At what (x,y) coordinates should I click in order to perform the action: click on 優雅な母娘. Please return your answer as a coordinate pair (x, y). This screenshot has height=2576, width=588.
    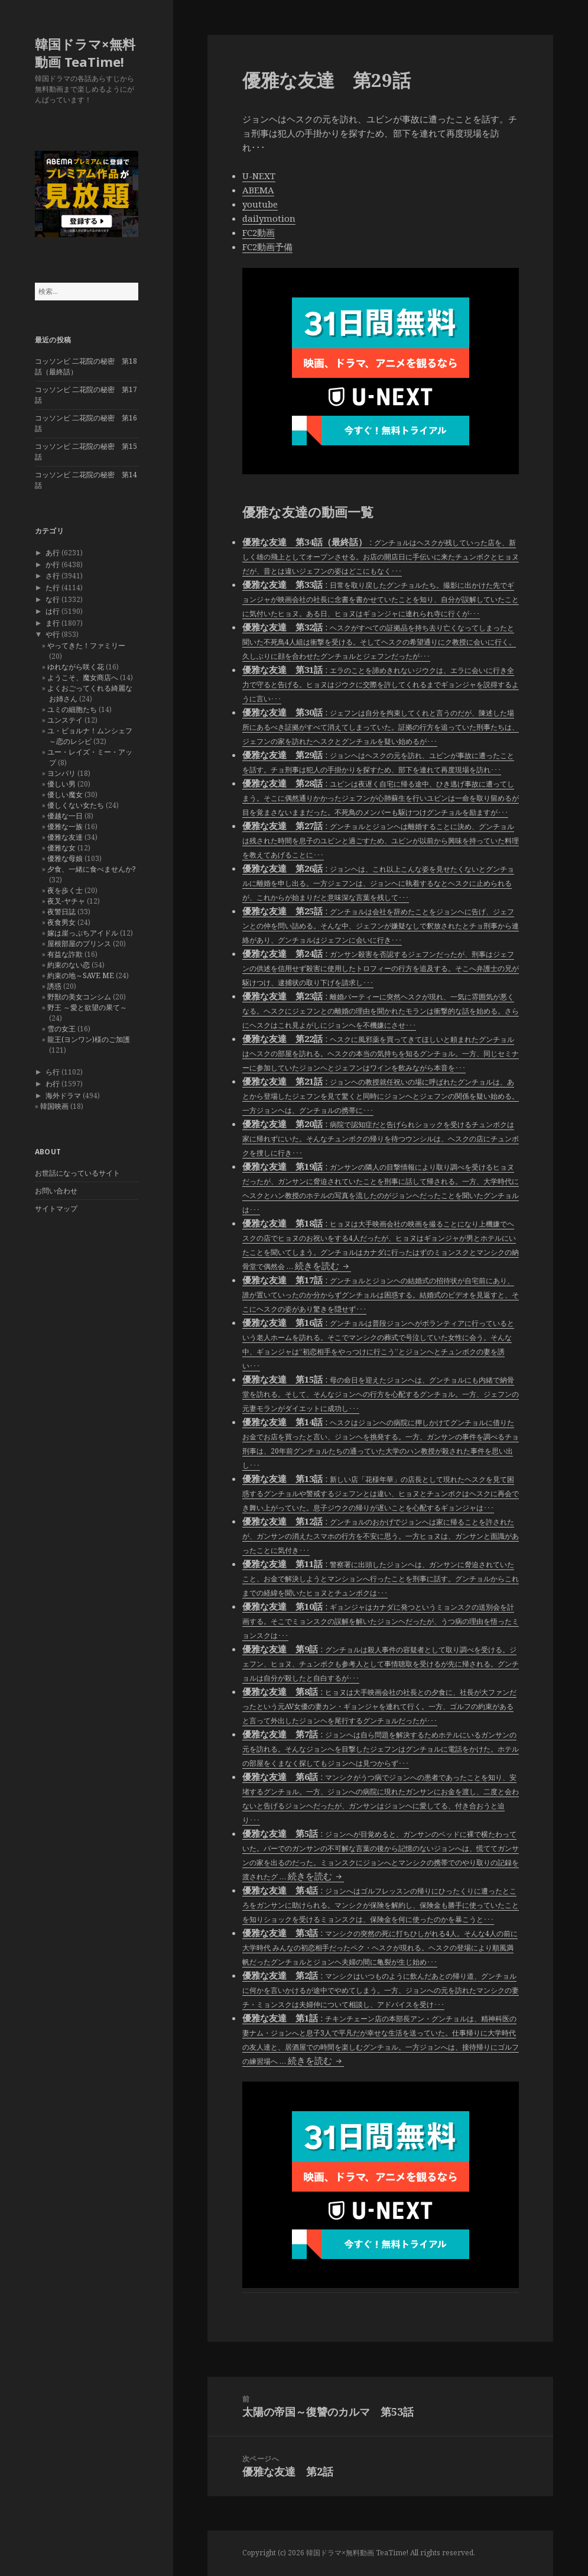
    Looking at the image, I should click on (65, 858).